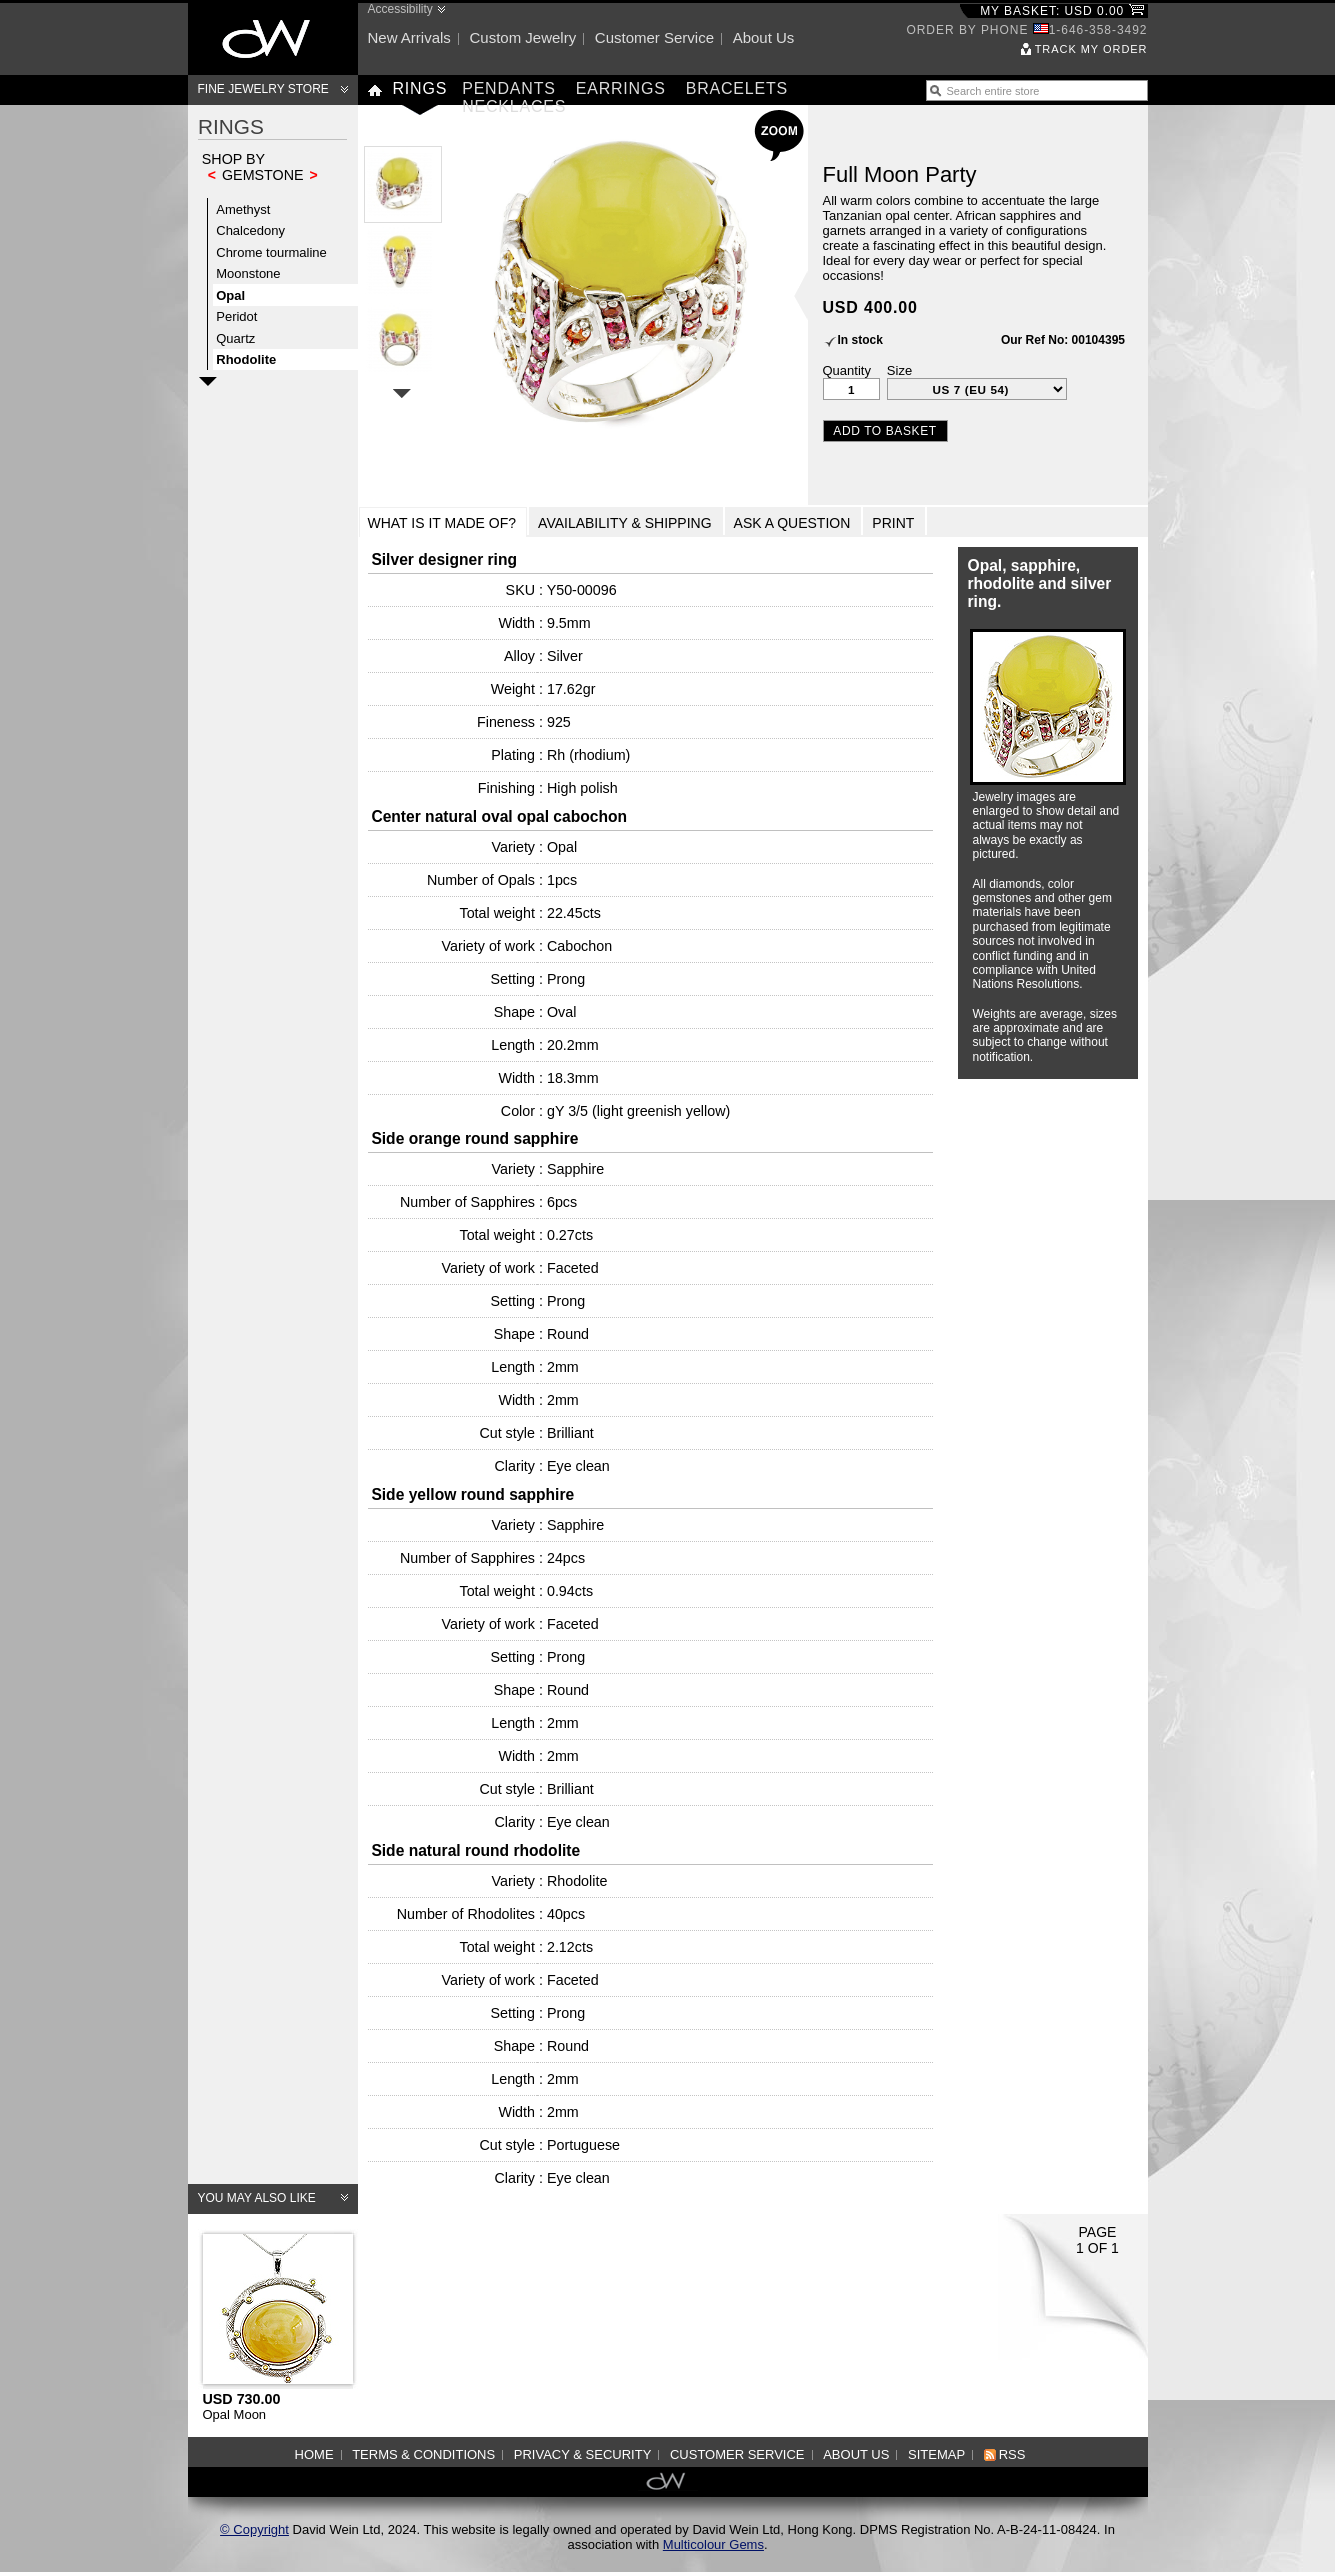 This screenshot has height=2572, width=1335. I want to click on Track my order, so click(1091, 49).